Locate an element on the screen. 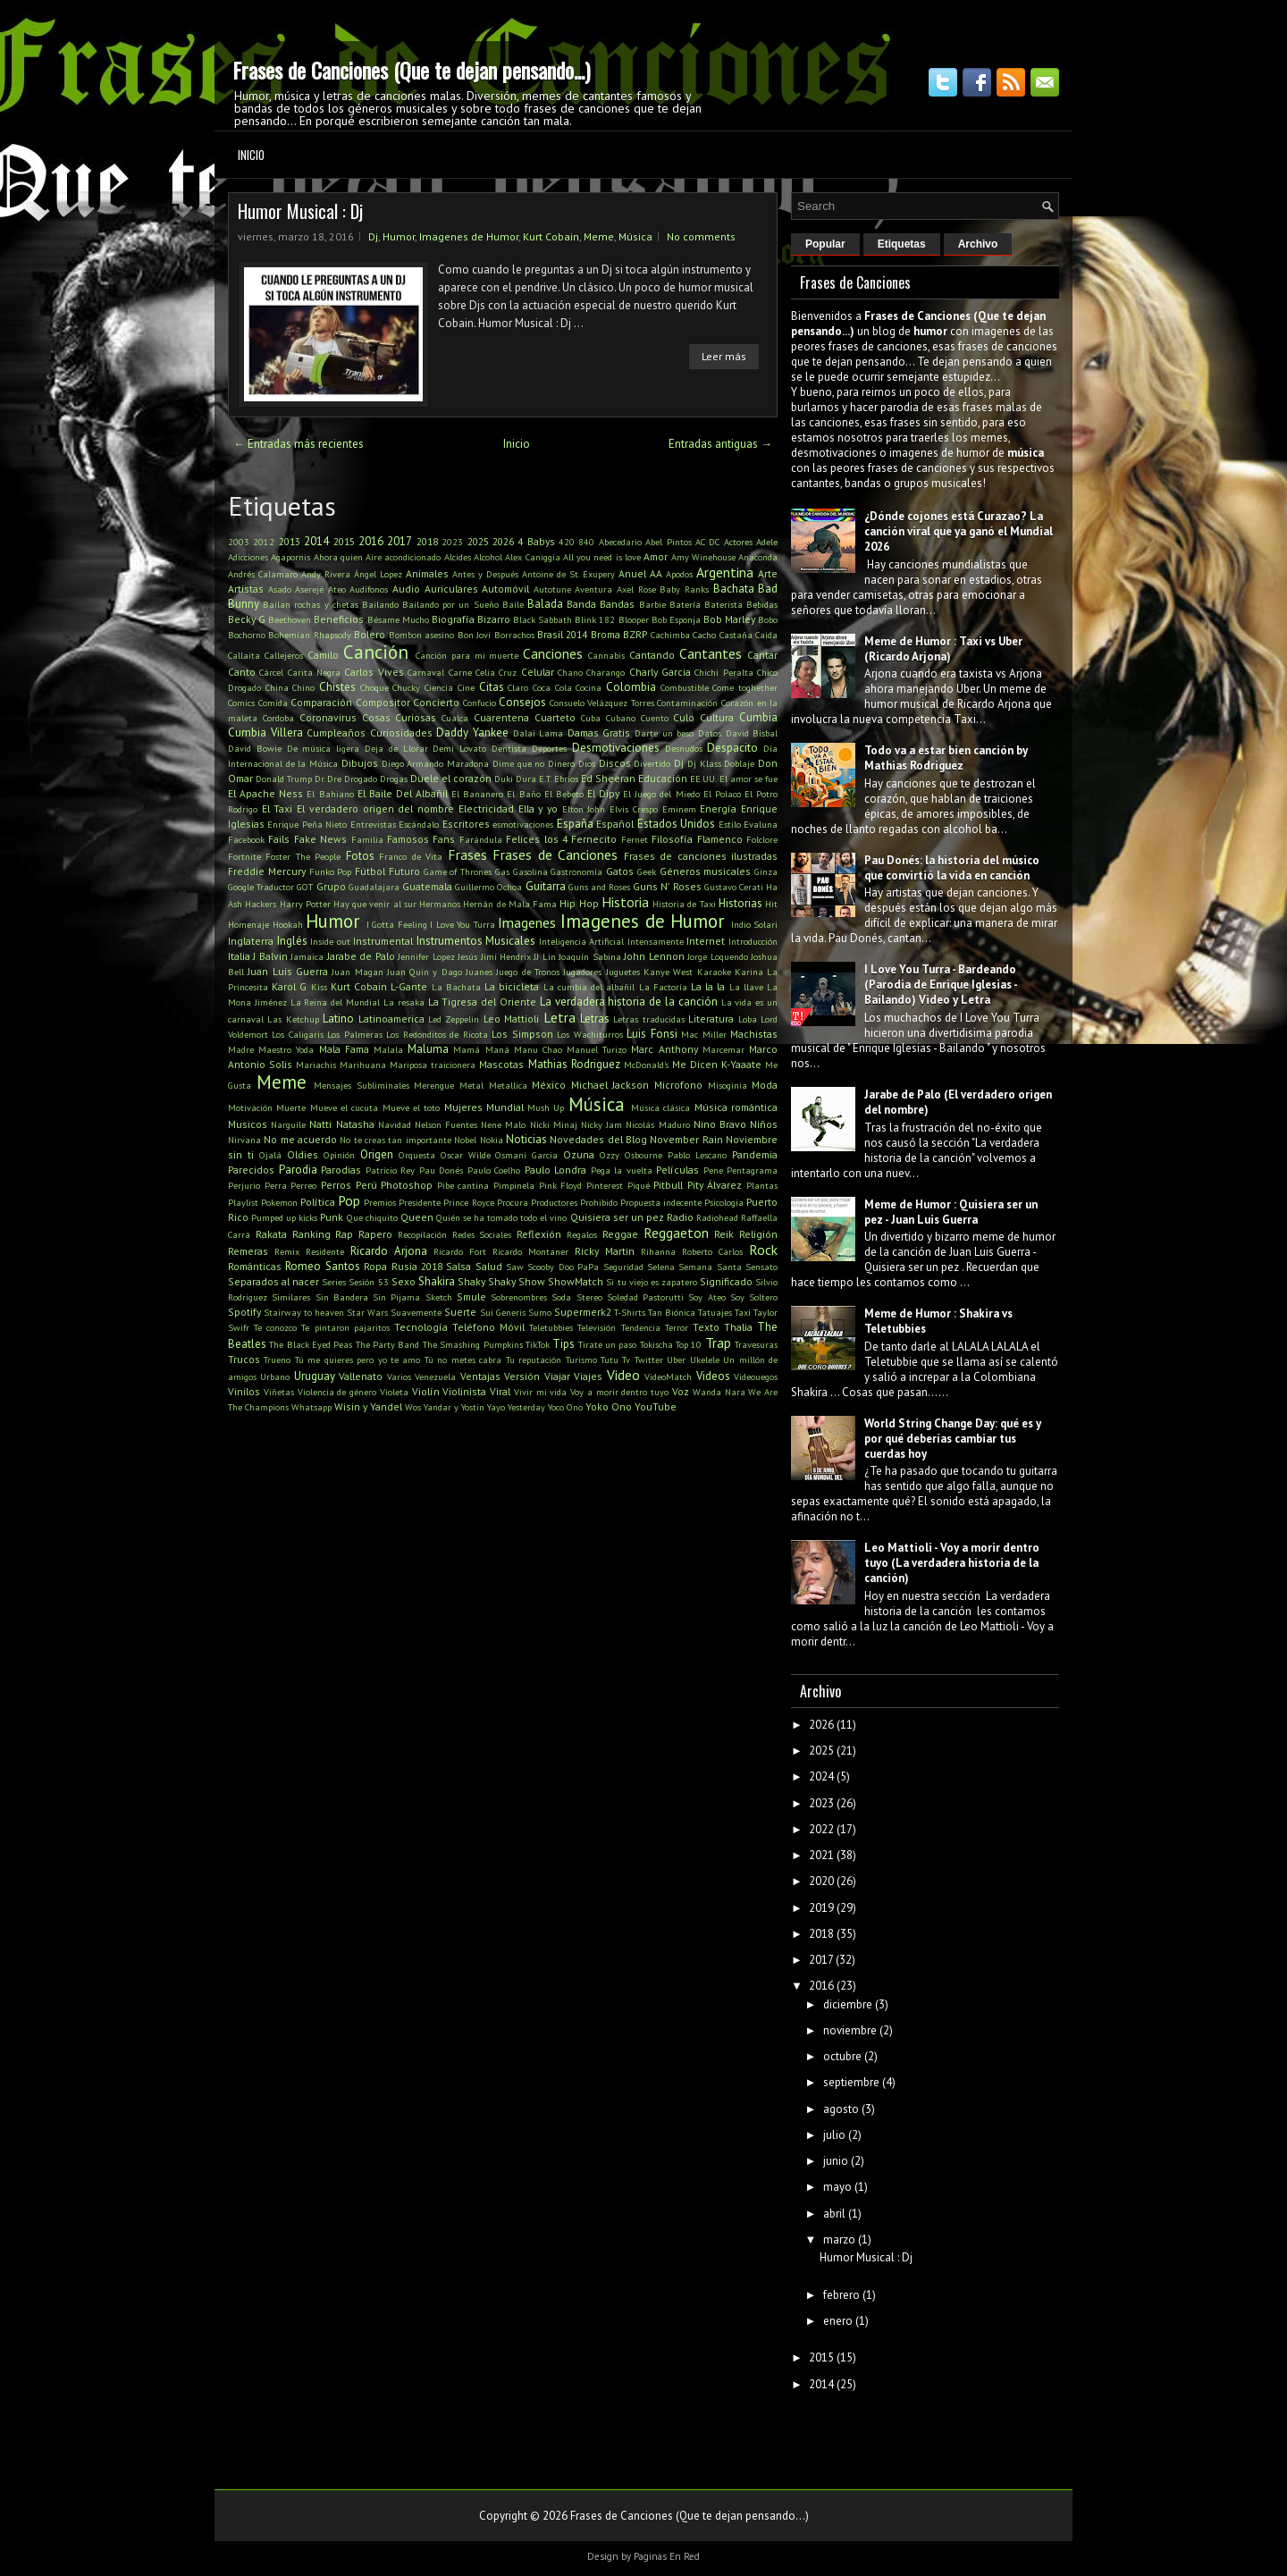 The image size is (1287, 2576). BZRP is located at coordinates (635, 634).